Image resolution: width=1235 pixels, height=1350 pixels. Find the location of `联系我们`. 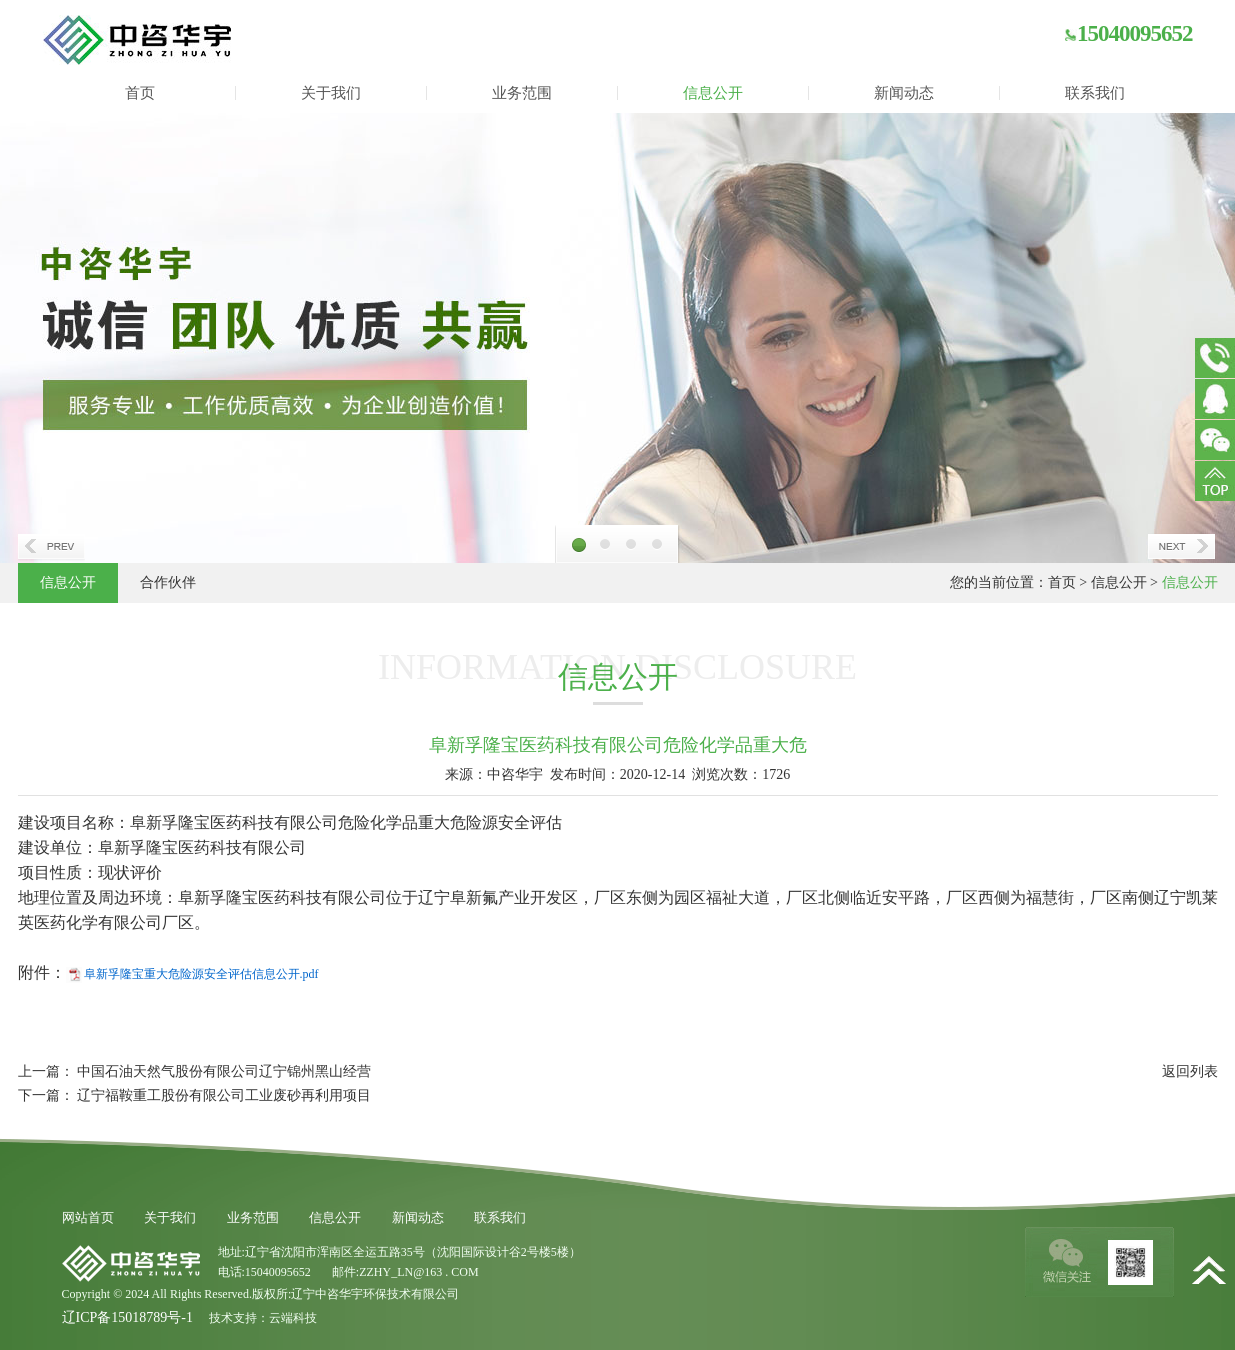

联系我们 is located at coordinates (1095, 93).